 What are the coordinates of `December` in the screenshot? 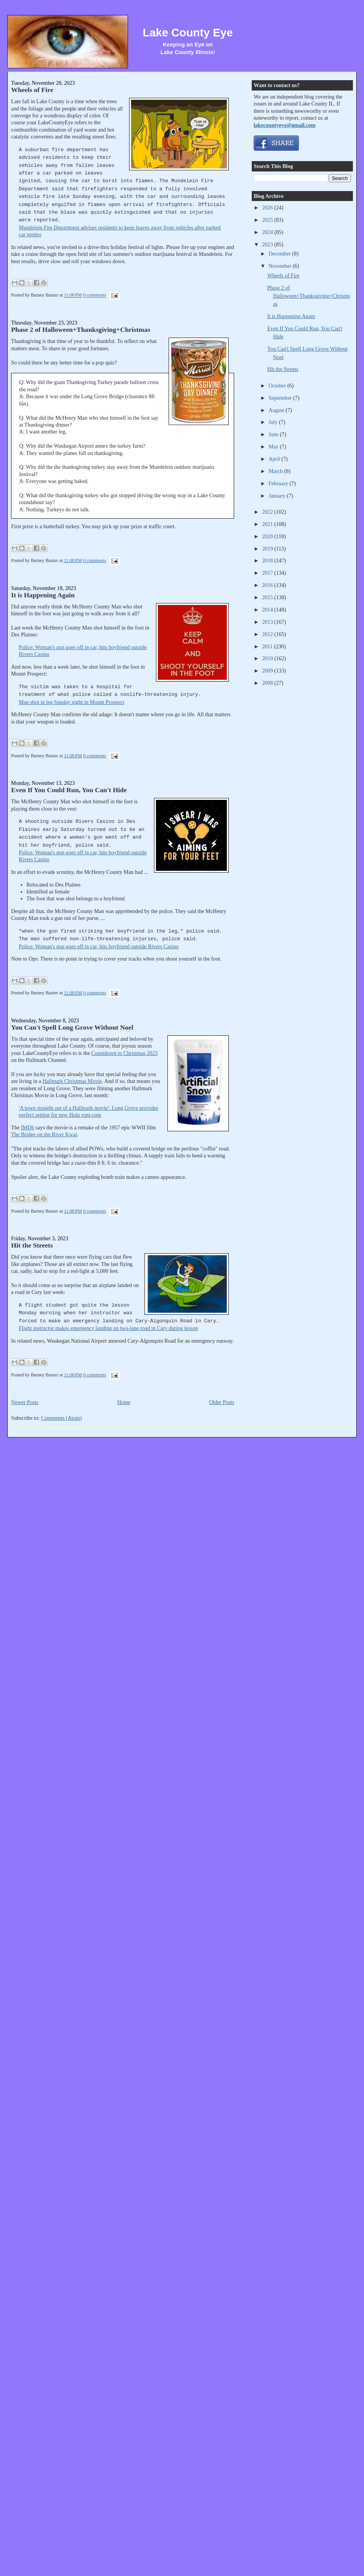 It's located at (280, 254).